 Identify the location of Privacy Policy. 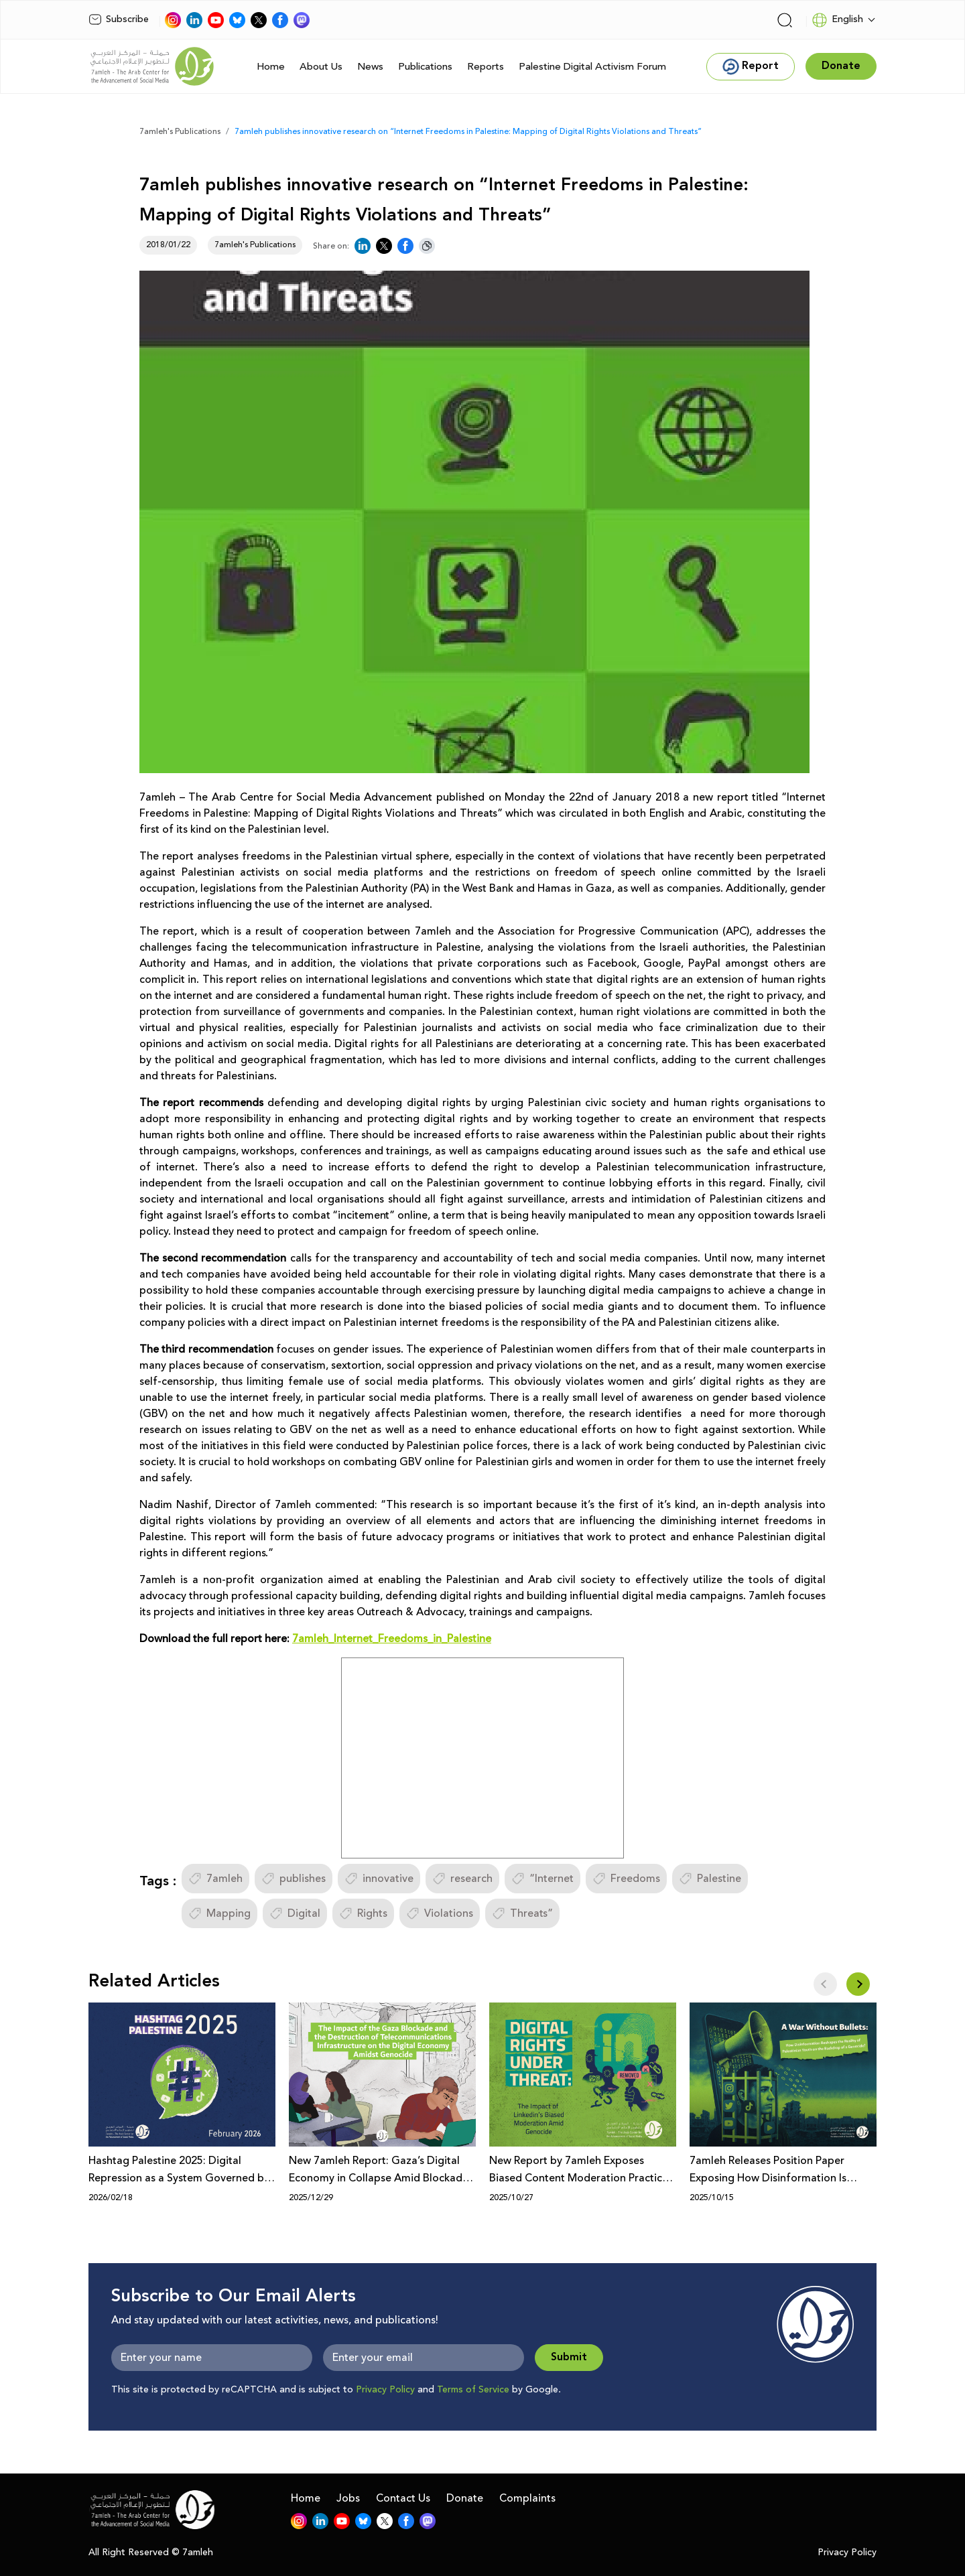
(385, 2389).